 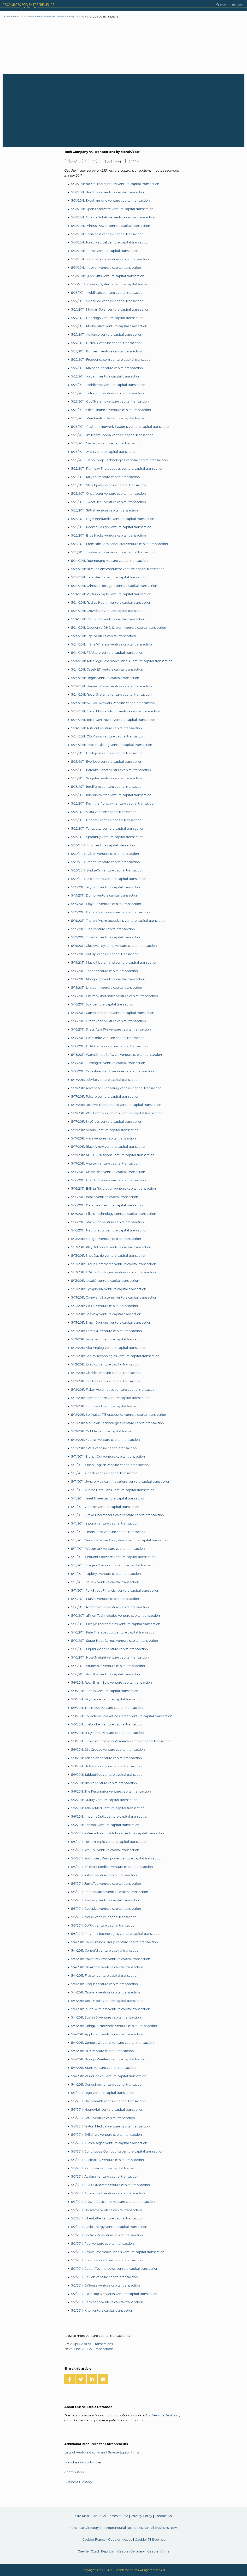 I want to click on 5/4/2011: Disqus venture capital transaction, so click(x=104, y=1984).